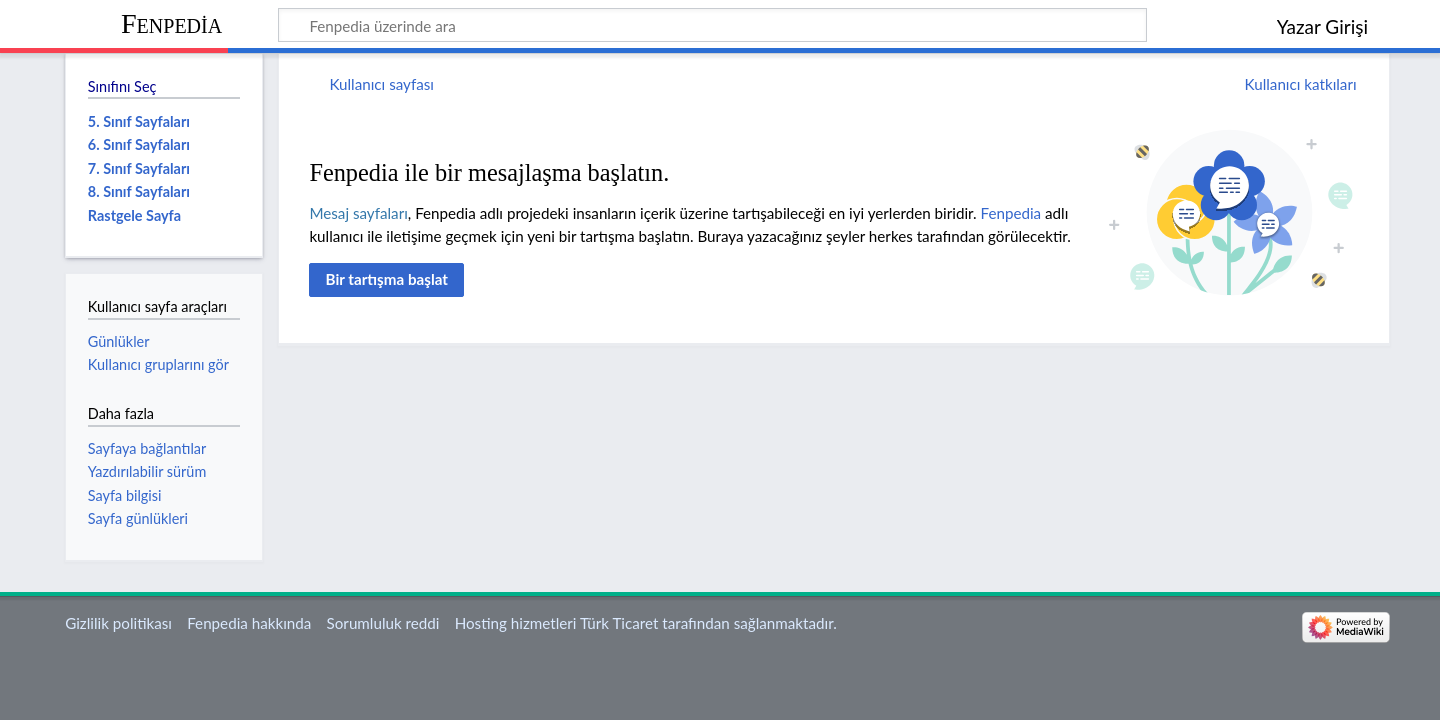  I want to click on Fenpedia, so click(171, 23).